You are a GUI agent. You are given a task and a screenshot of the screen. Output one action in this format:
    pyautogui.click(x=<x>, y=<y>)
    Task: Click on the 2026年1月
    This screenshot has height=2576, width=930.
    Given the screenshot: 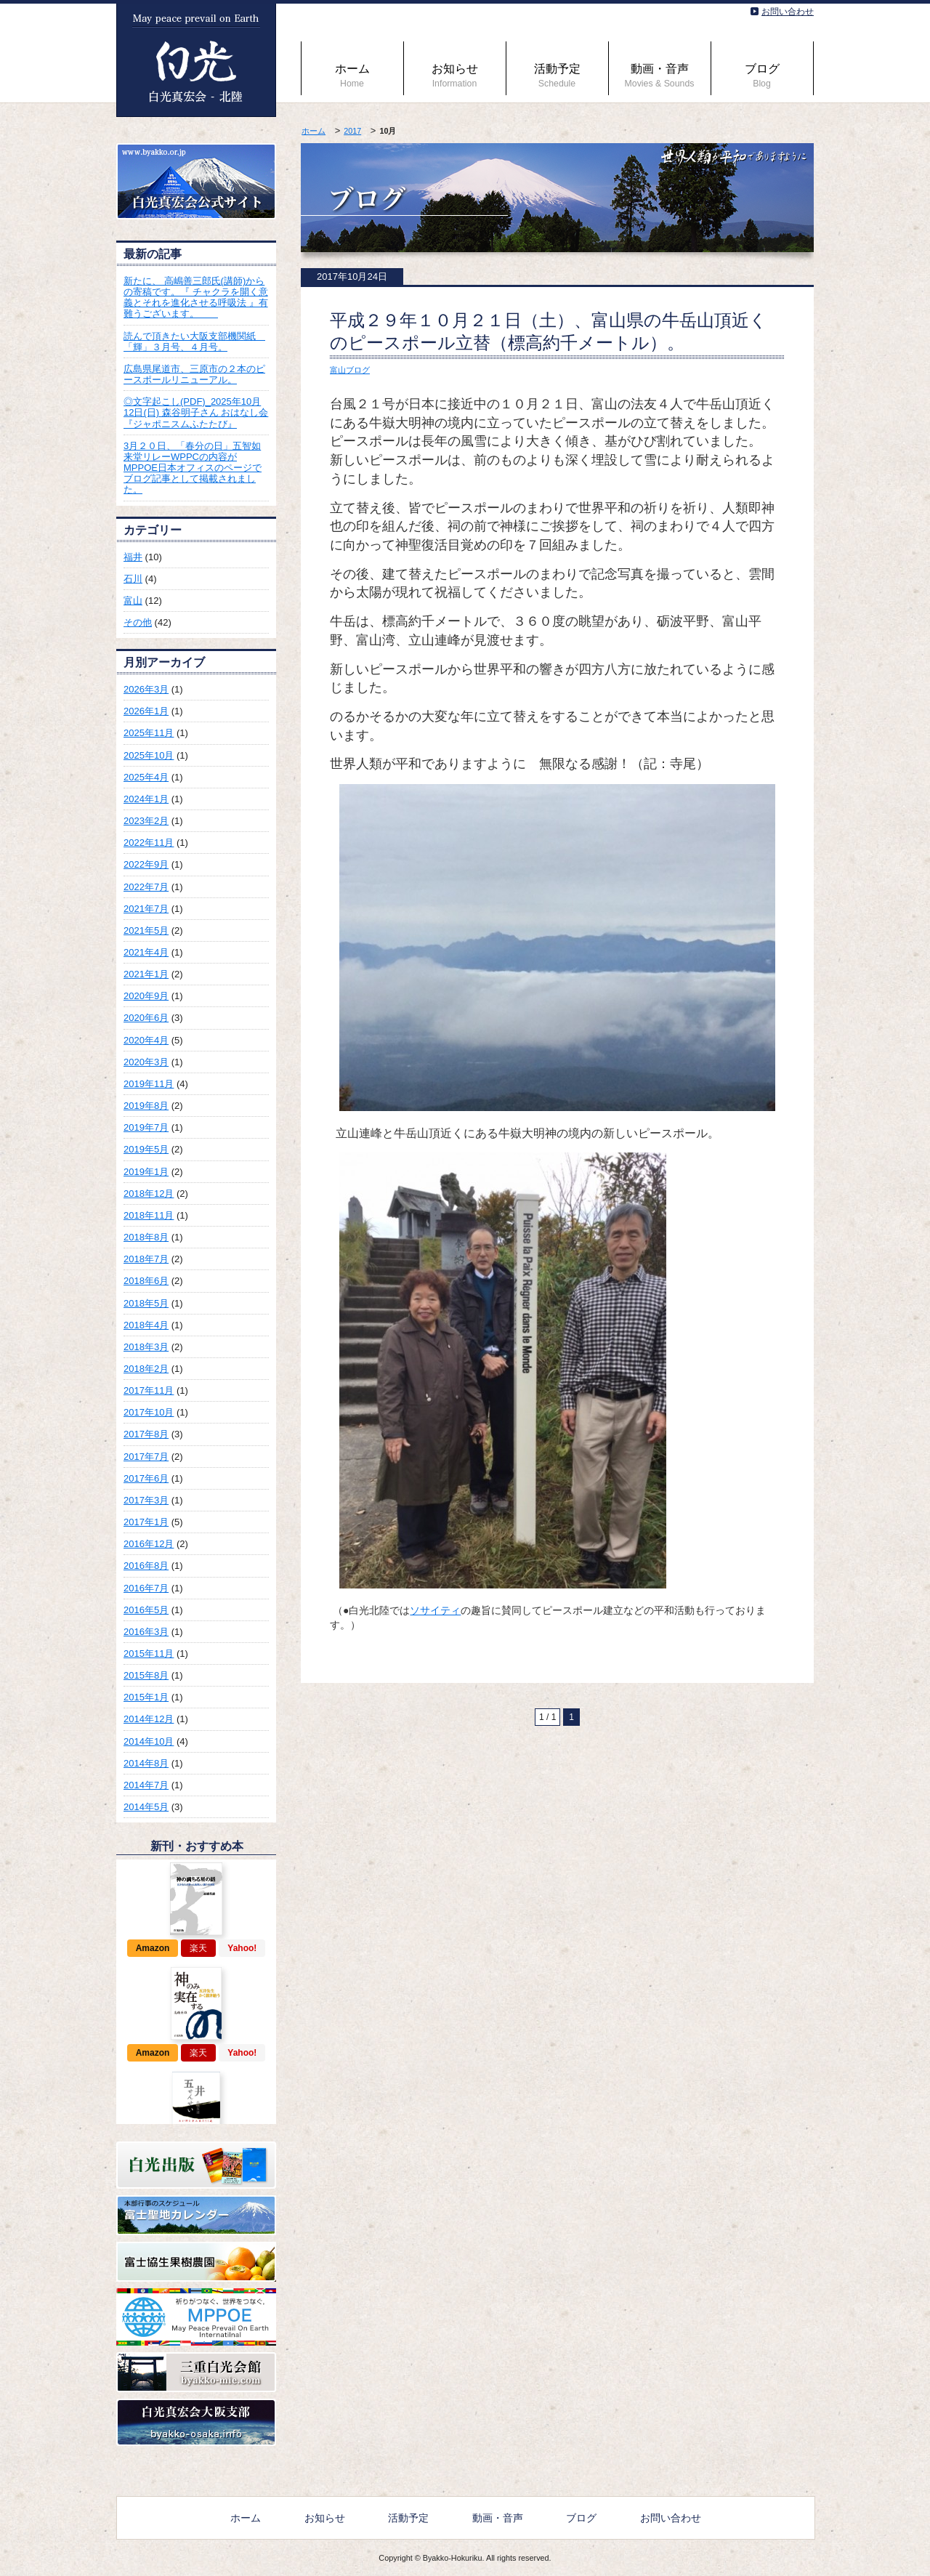 What is the action you would take?
    pyautogui.click(x=146, y=711)
    